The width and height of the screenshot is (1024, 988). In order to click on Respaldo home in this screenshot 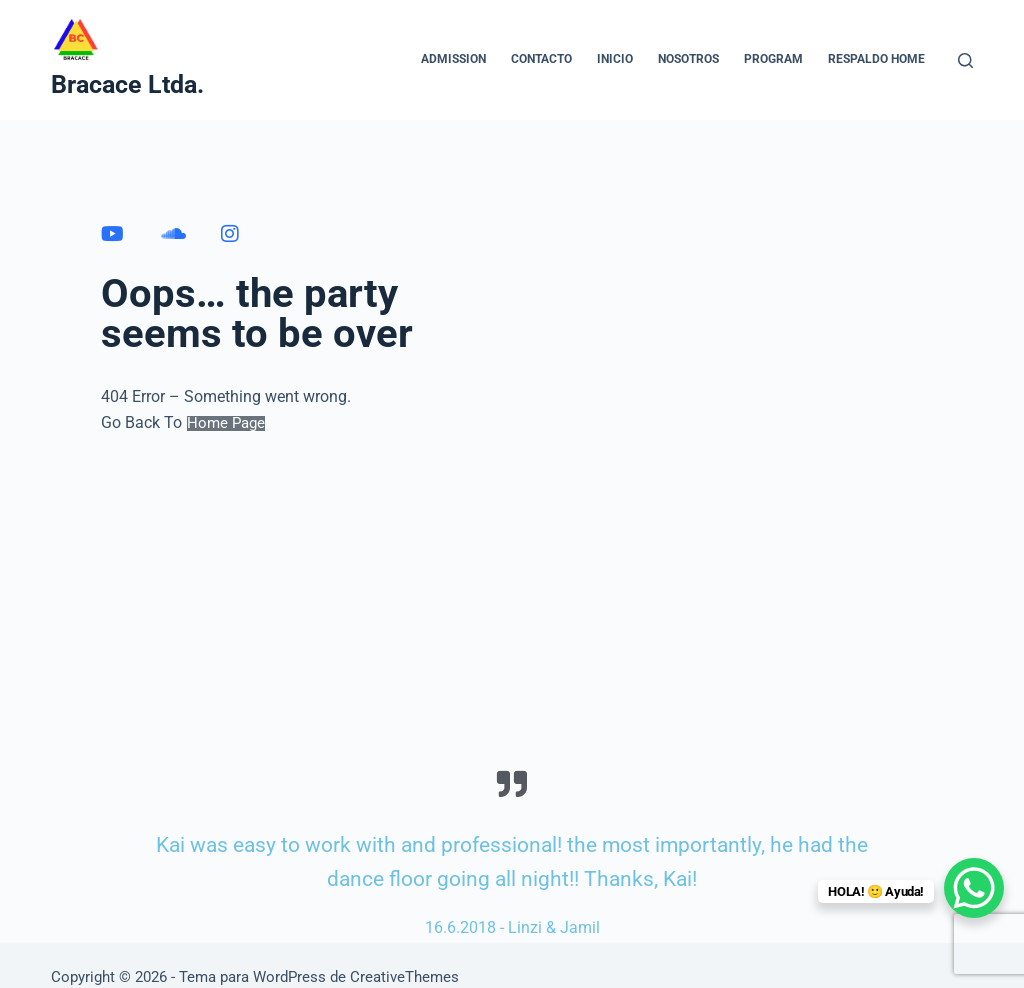, I will do `click(876, 59)`.